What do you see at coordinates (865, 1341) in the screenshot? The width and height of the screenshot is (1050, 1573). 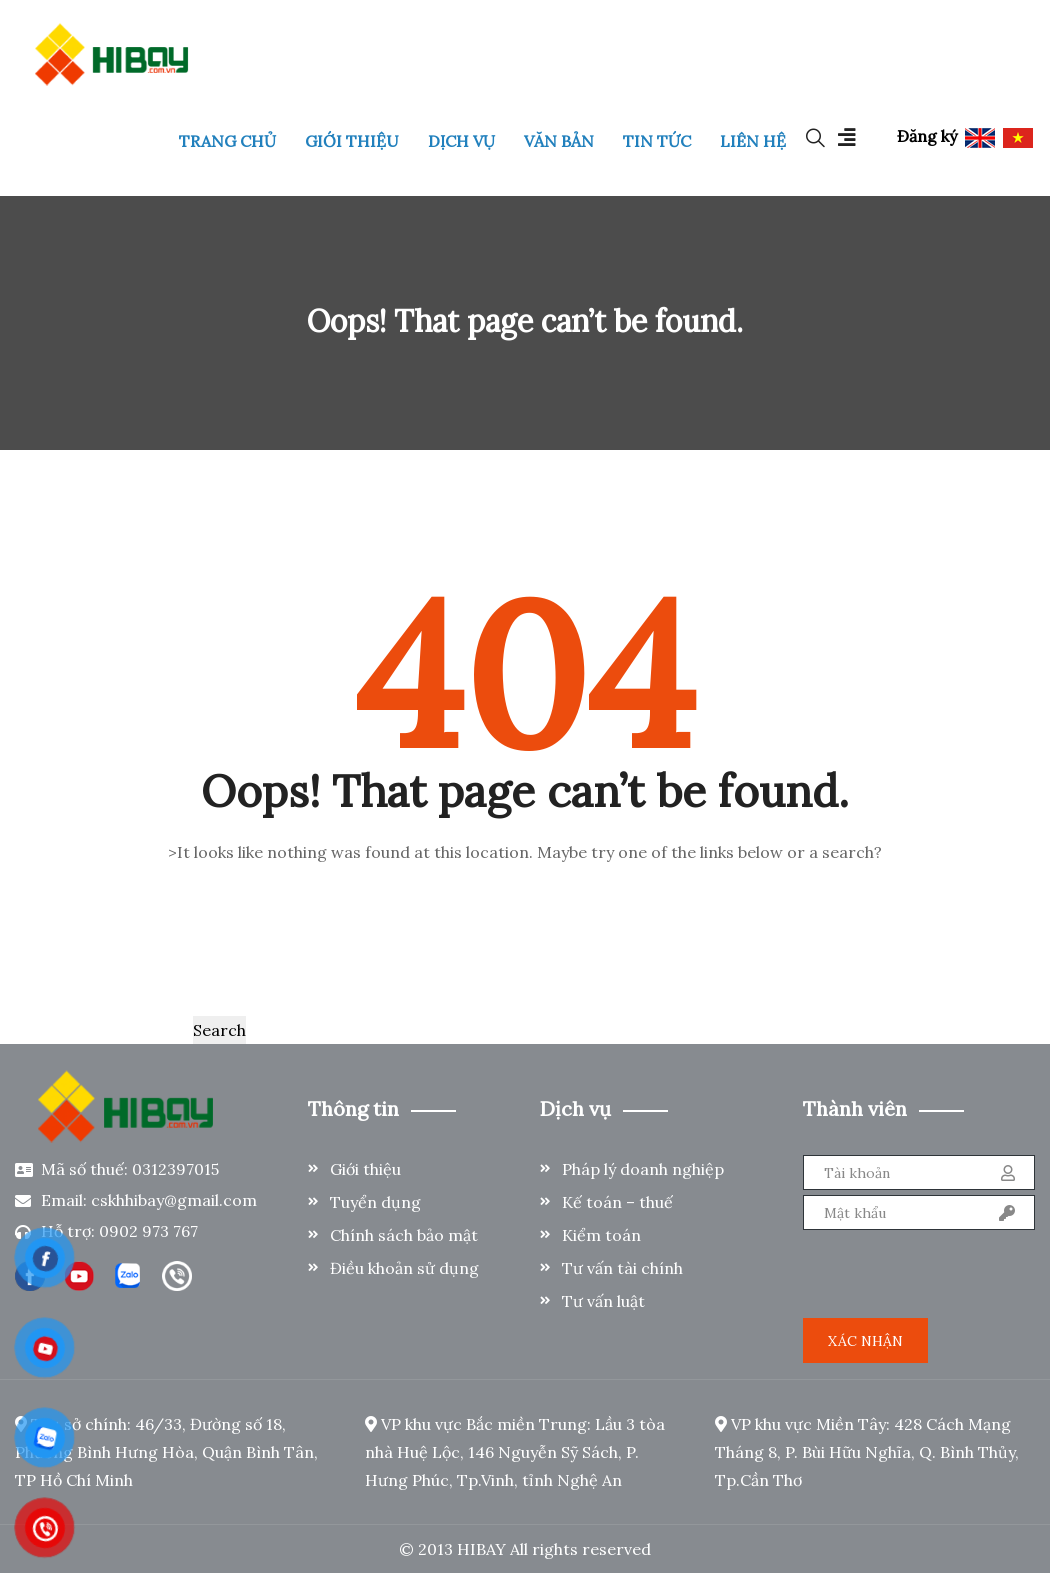 I see `Xác nhận` at bounding box center [865, 1341].